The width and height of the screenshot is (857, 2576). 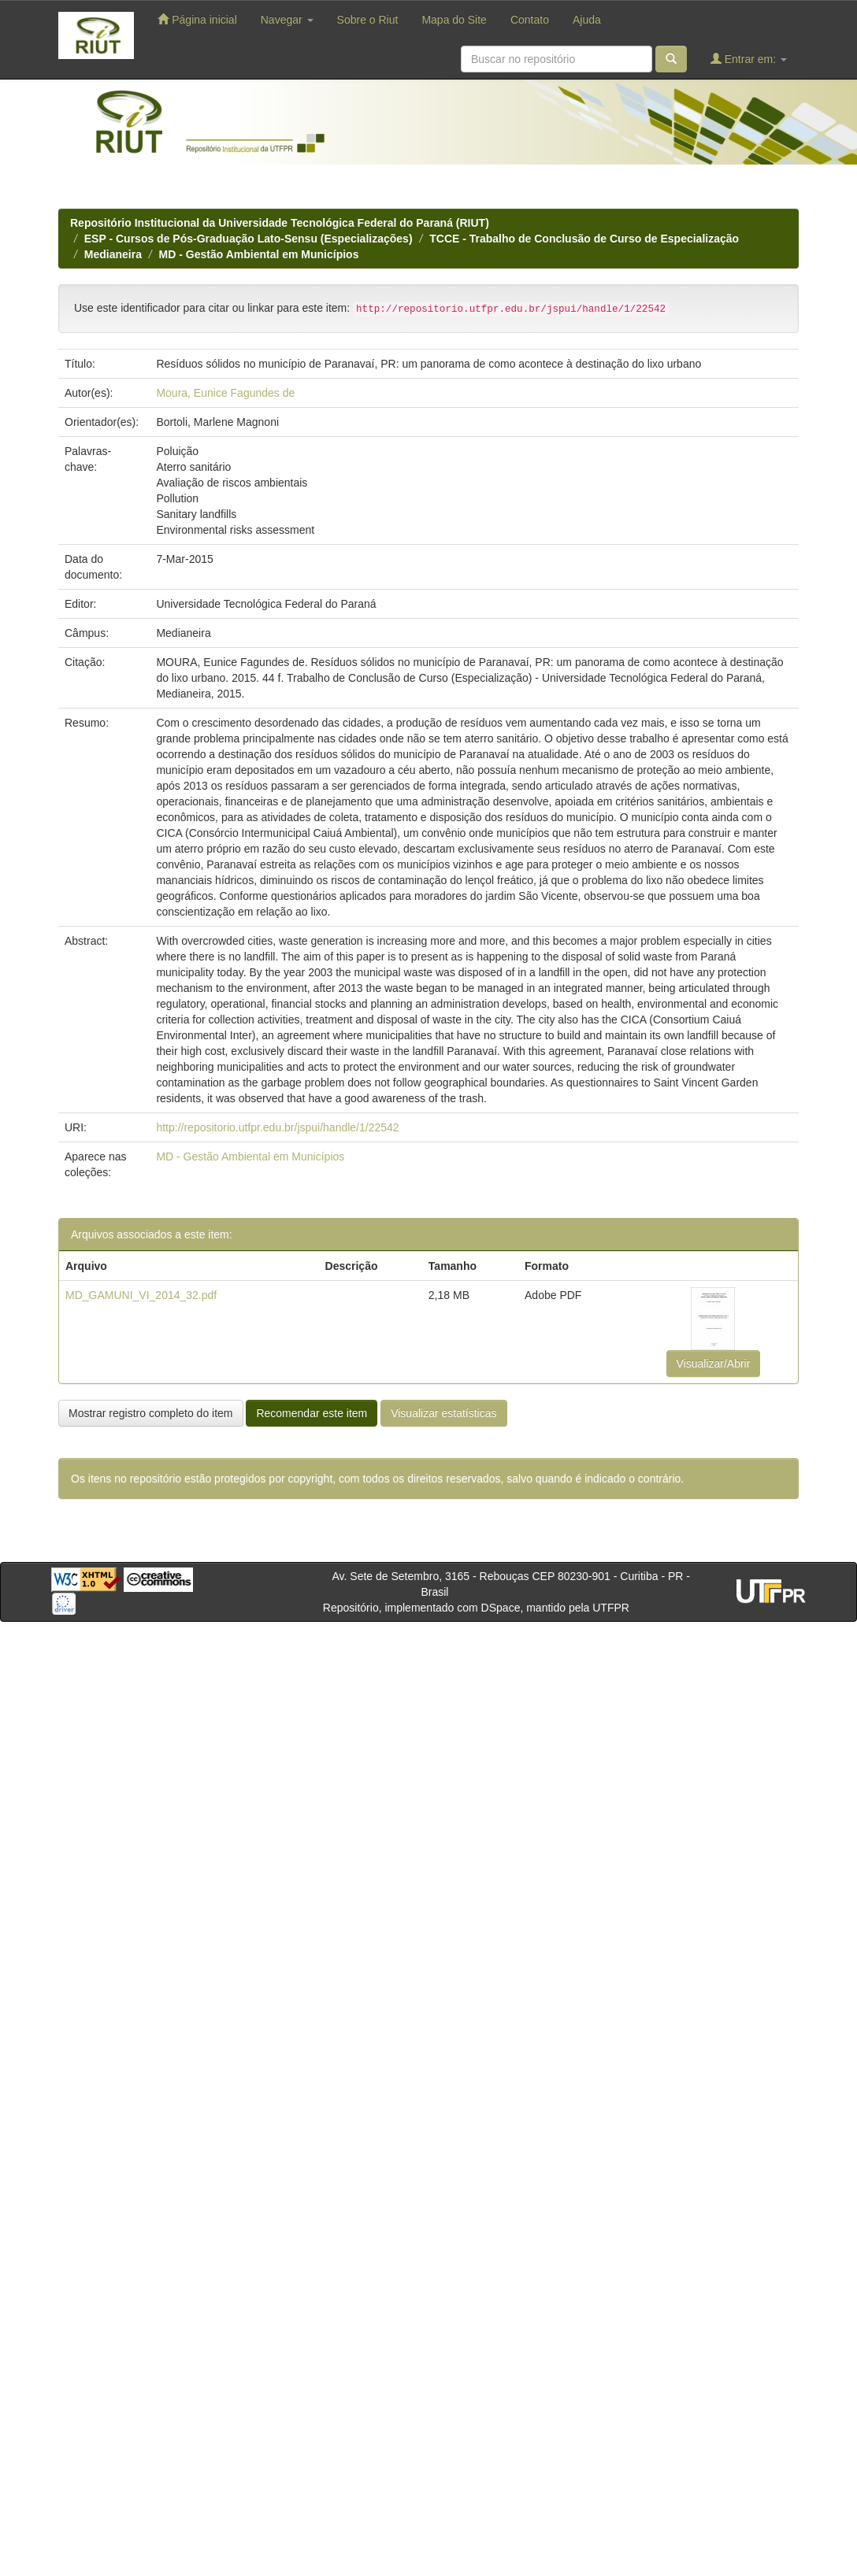 I want to click on Moura, Eunice Fagundes de, so click(x=225, y=393).